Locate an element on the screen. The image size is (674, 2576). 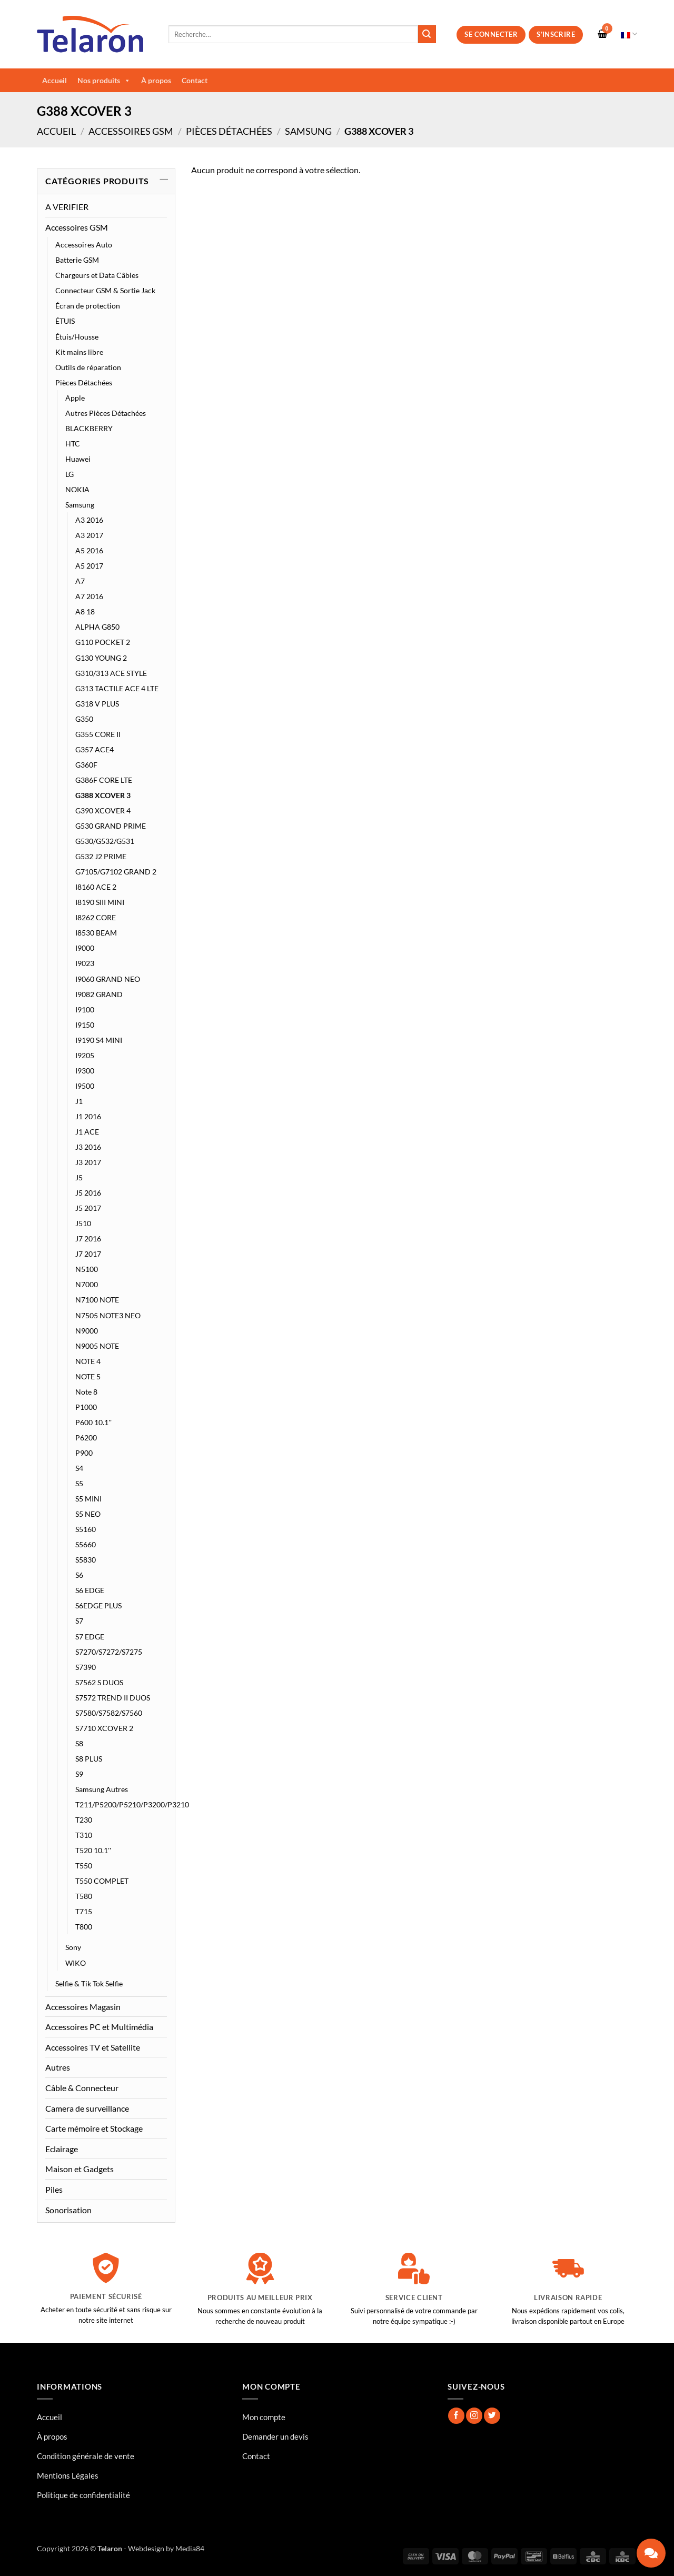
N7100 NOTE is located at coordinates (97, 1299).